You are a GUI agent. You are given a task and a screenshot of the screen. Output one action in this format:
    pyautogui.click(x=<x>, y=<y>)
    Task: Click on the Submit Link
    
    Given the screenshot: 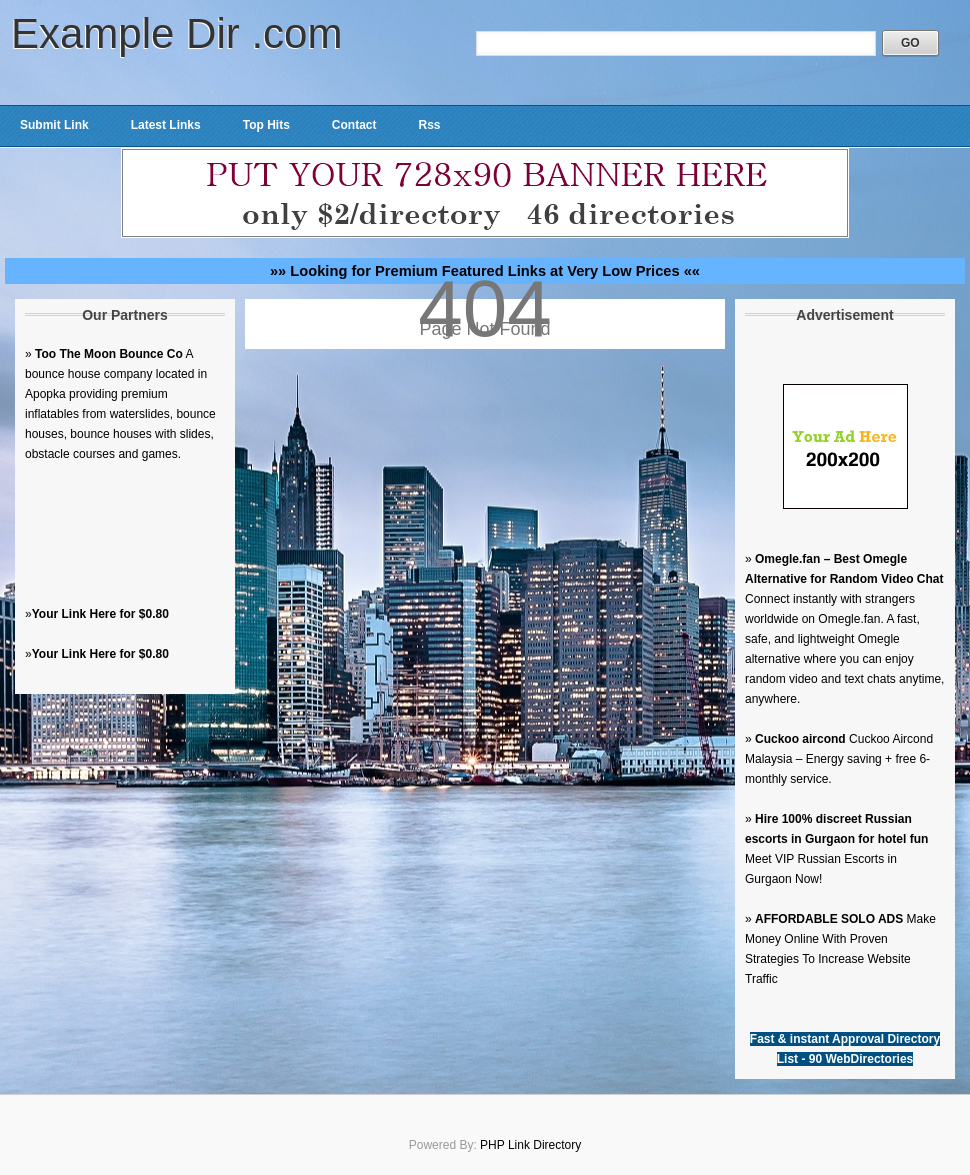 What is the action you would take?
    pyautogui.click(x=54, y=125)
    